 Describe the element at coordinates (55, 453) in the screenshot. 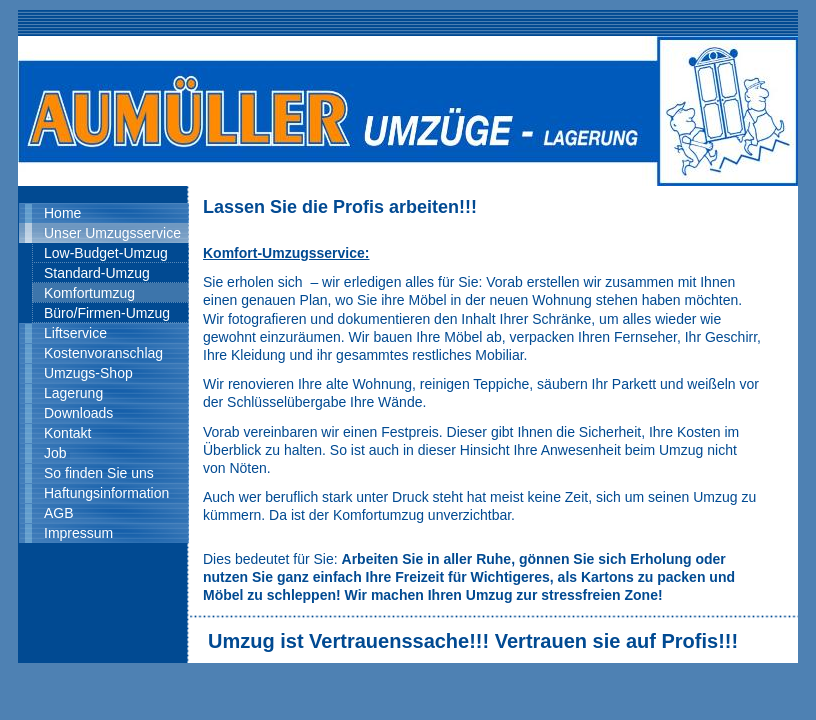

I see `Job` at that location.